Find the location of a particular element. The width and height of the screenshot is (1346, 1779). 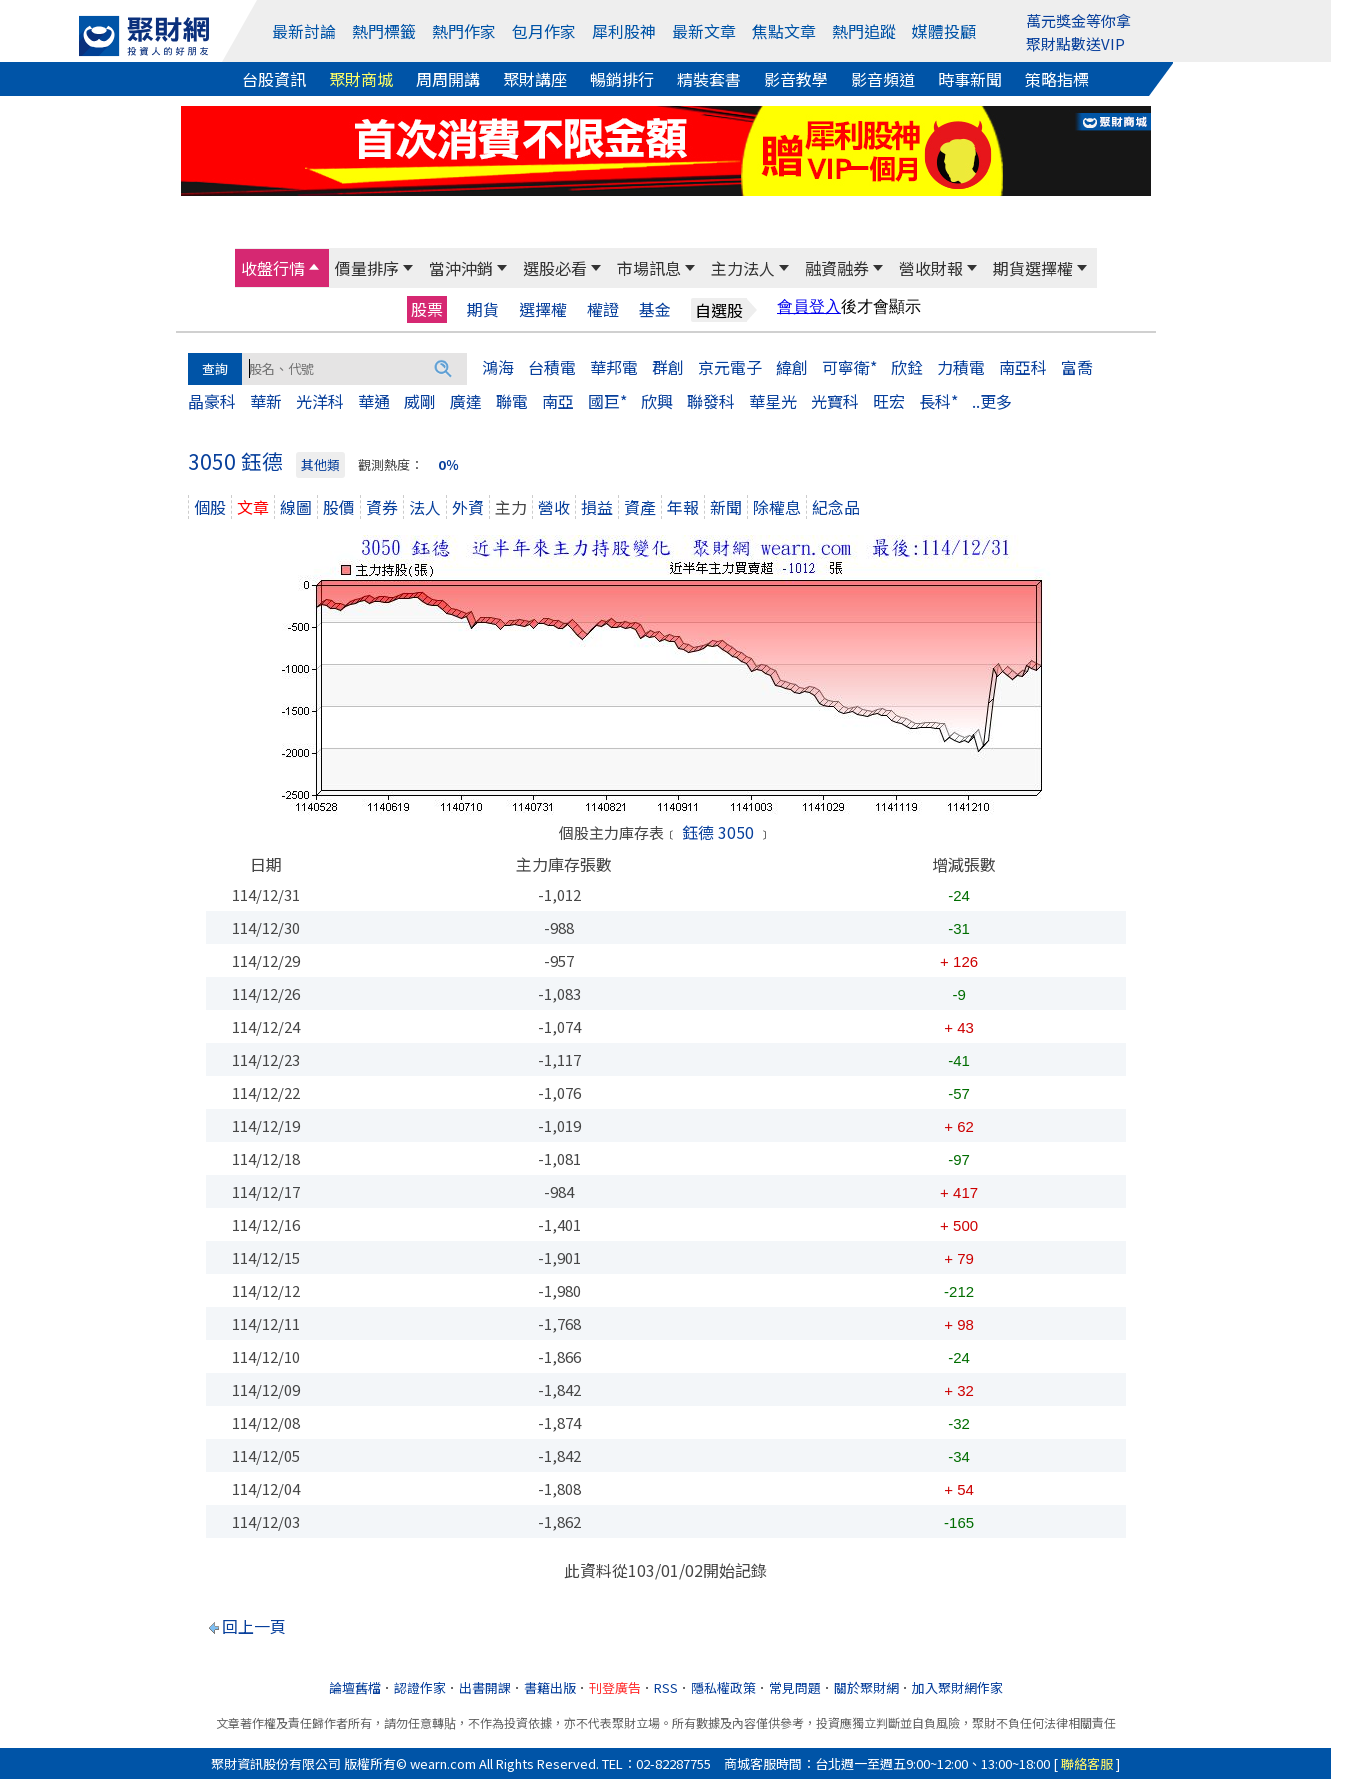

0％ is located at coordinates (448, 464).